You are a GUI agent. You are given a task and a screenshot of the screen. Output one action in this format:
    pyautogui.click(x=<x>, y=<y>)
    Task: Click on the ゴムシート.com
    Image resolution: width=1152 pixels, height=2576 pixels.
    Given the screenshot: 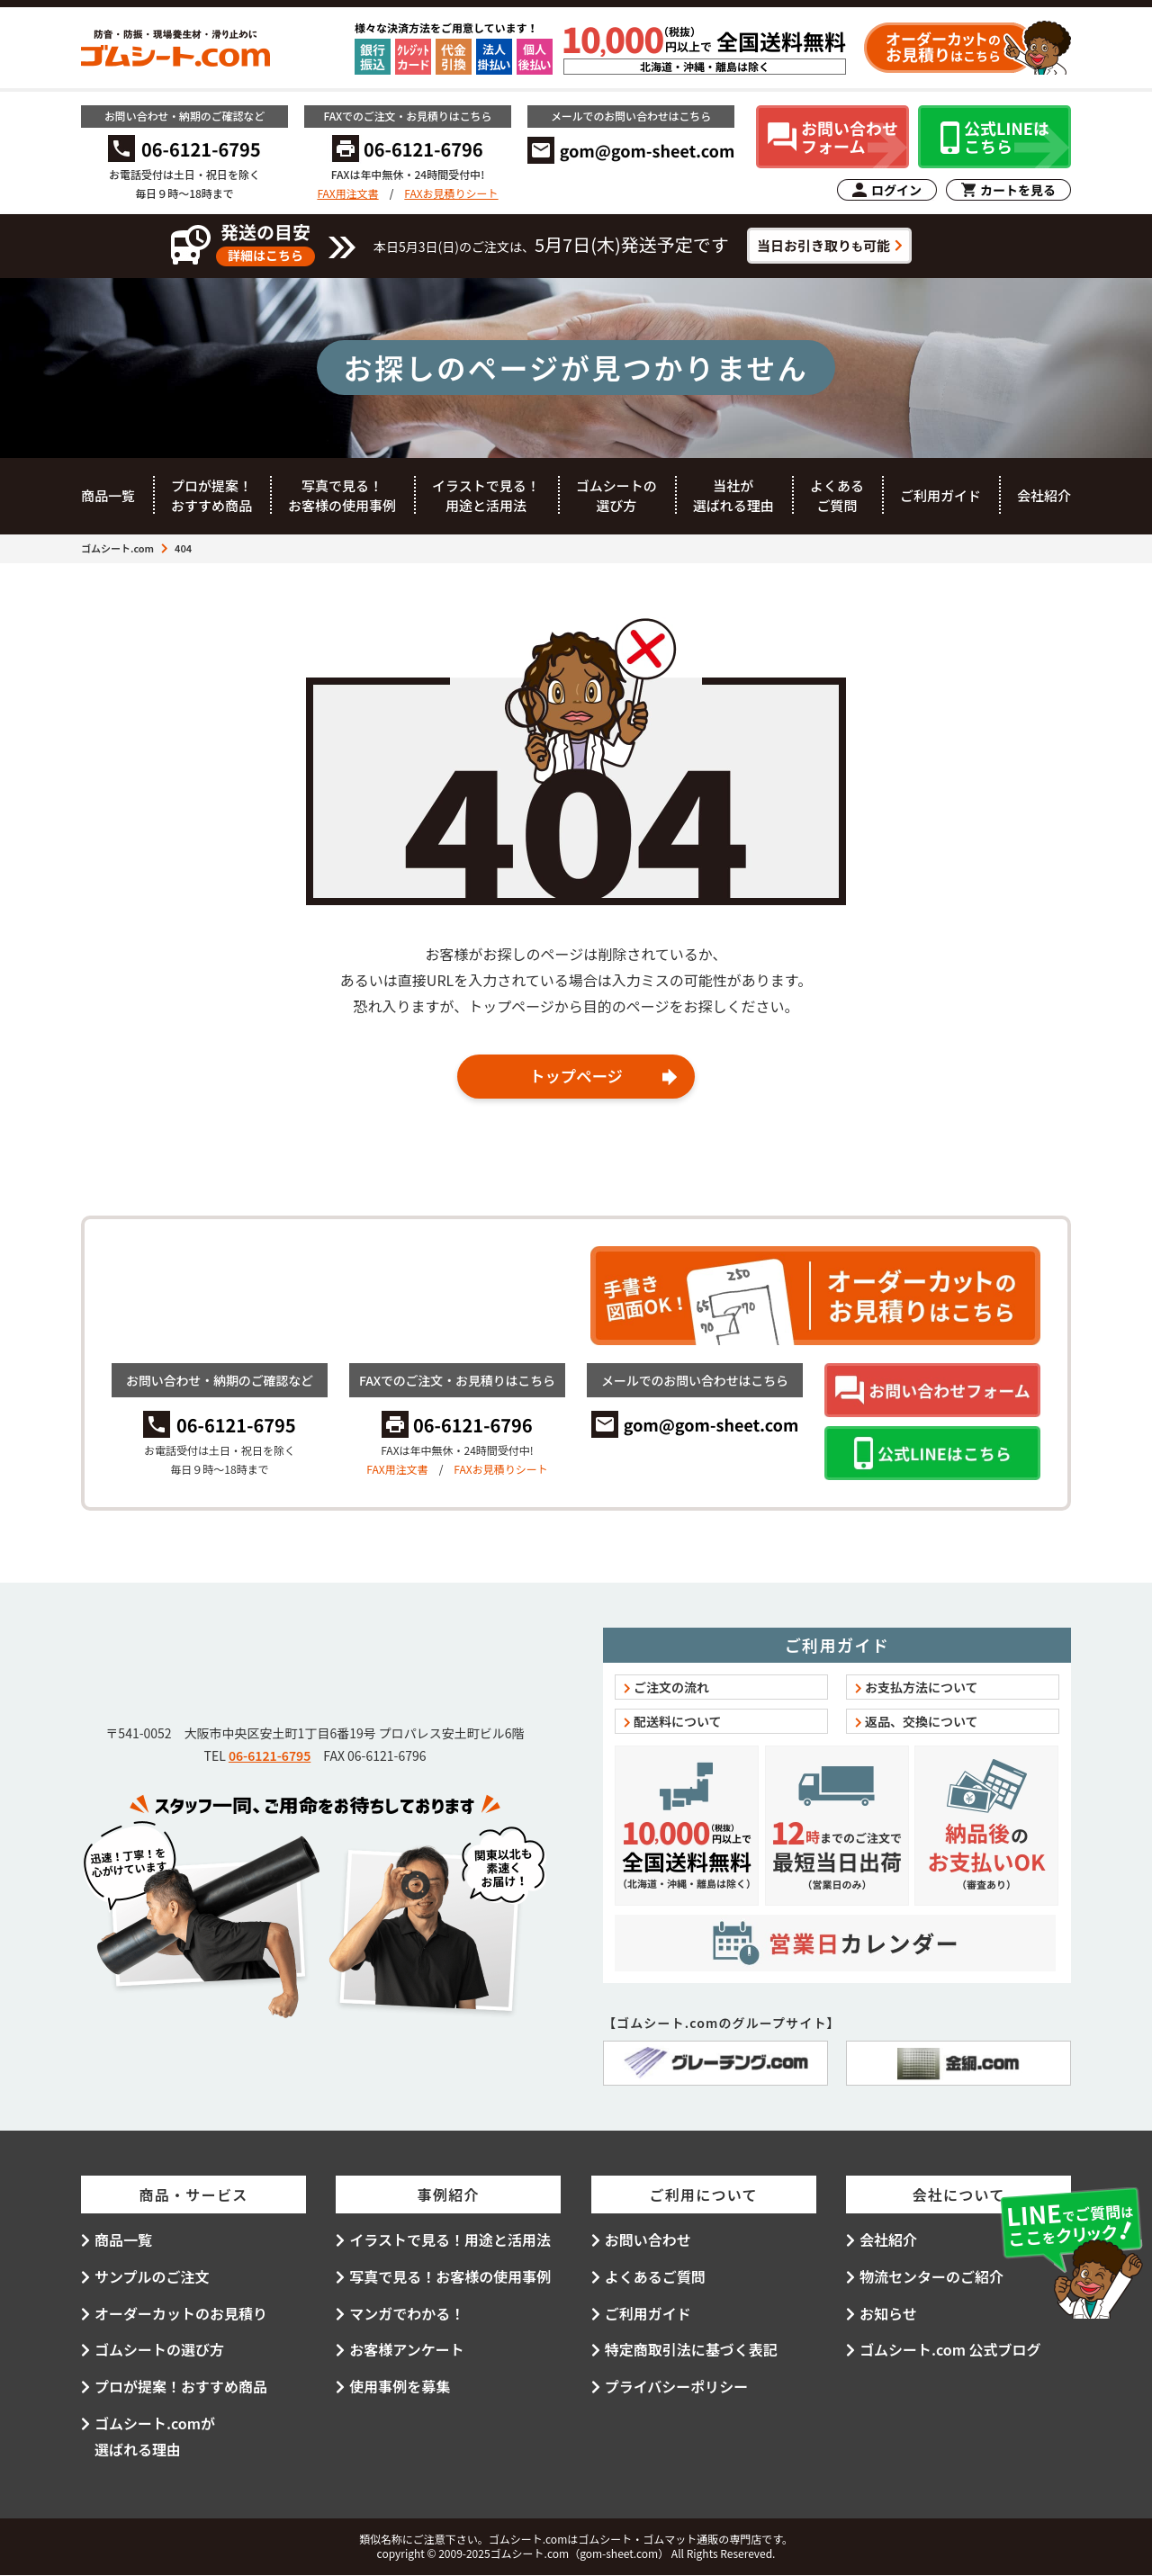 What is the action you would take?
    pyautogui.click(x=117, y=548)
    